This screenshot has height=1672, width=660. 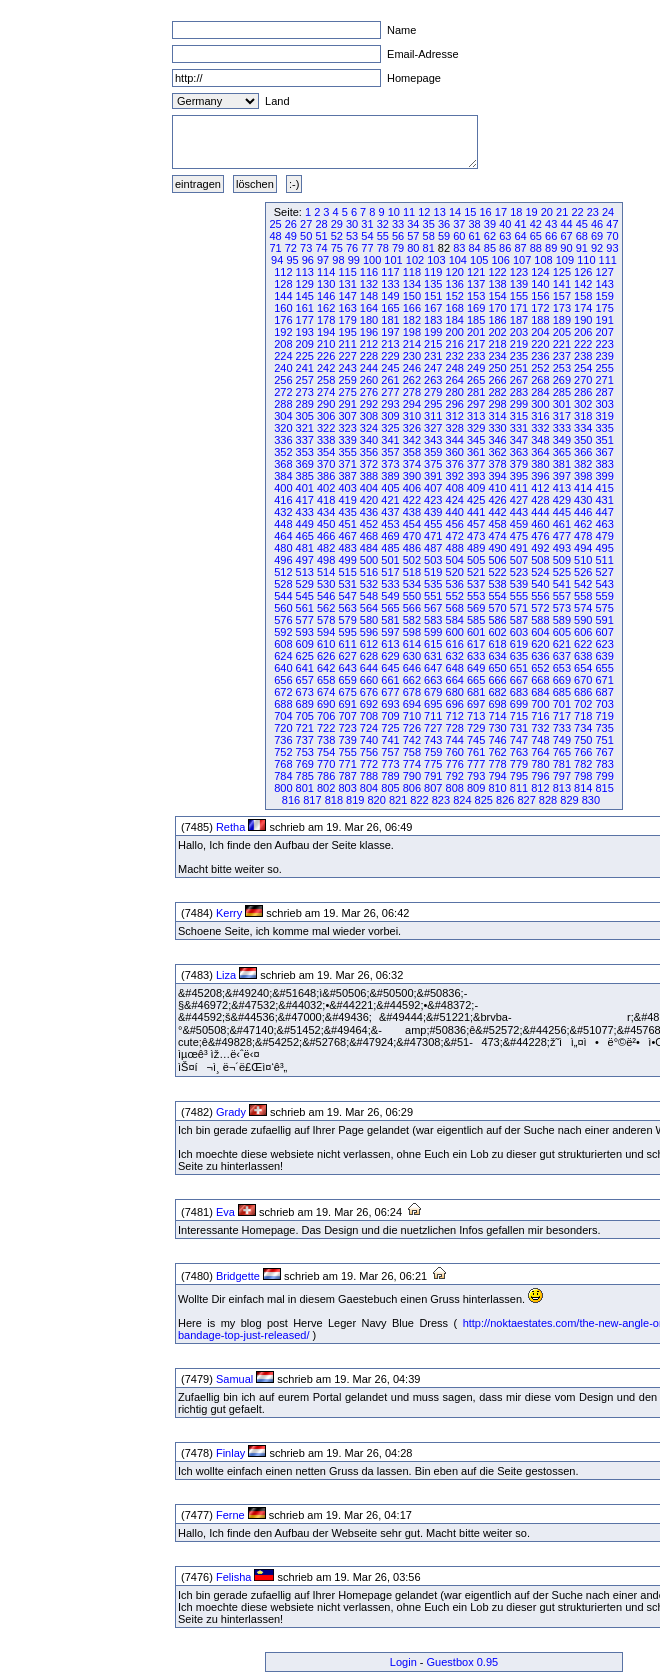 What do you see at coordinates (326, 296) in the screenshot?
I see `146` at bounding box center [326, 296].